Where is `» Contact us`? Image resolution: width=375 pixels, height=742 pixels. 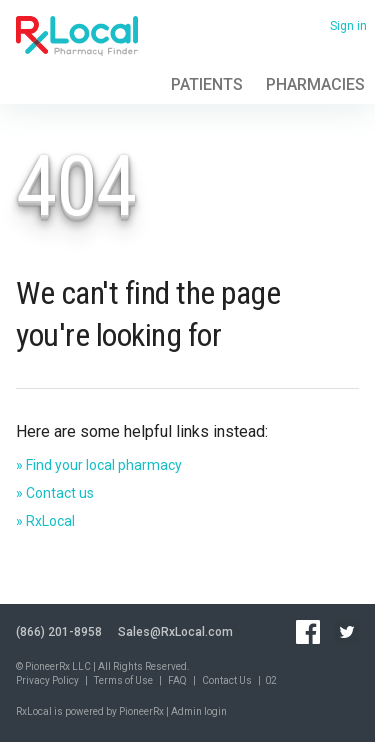 » Contact us is located at coordinates (55, 493).